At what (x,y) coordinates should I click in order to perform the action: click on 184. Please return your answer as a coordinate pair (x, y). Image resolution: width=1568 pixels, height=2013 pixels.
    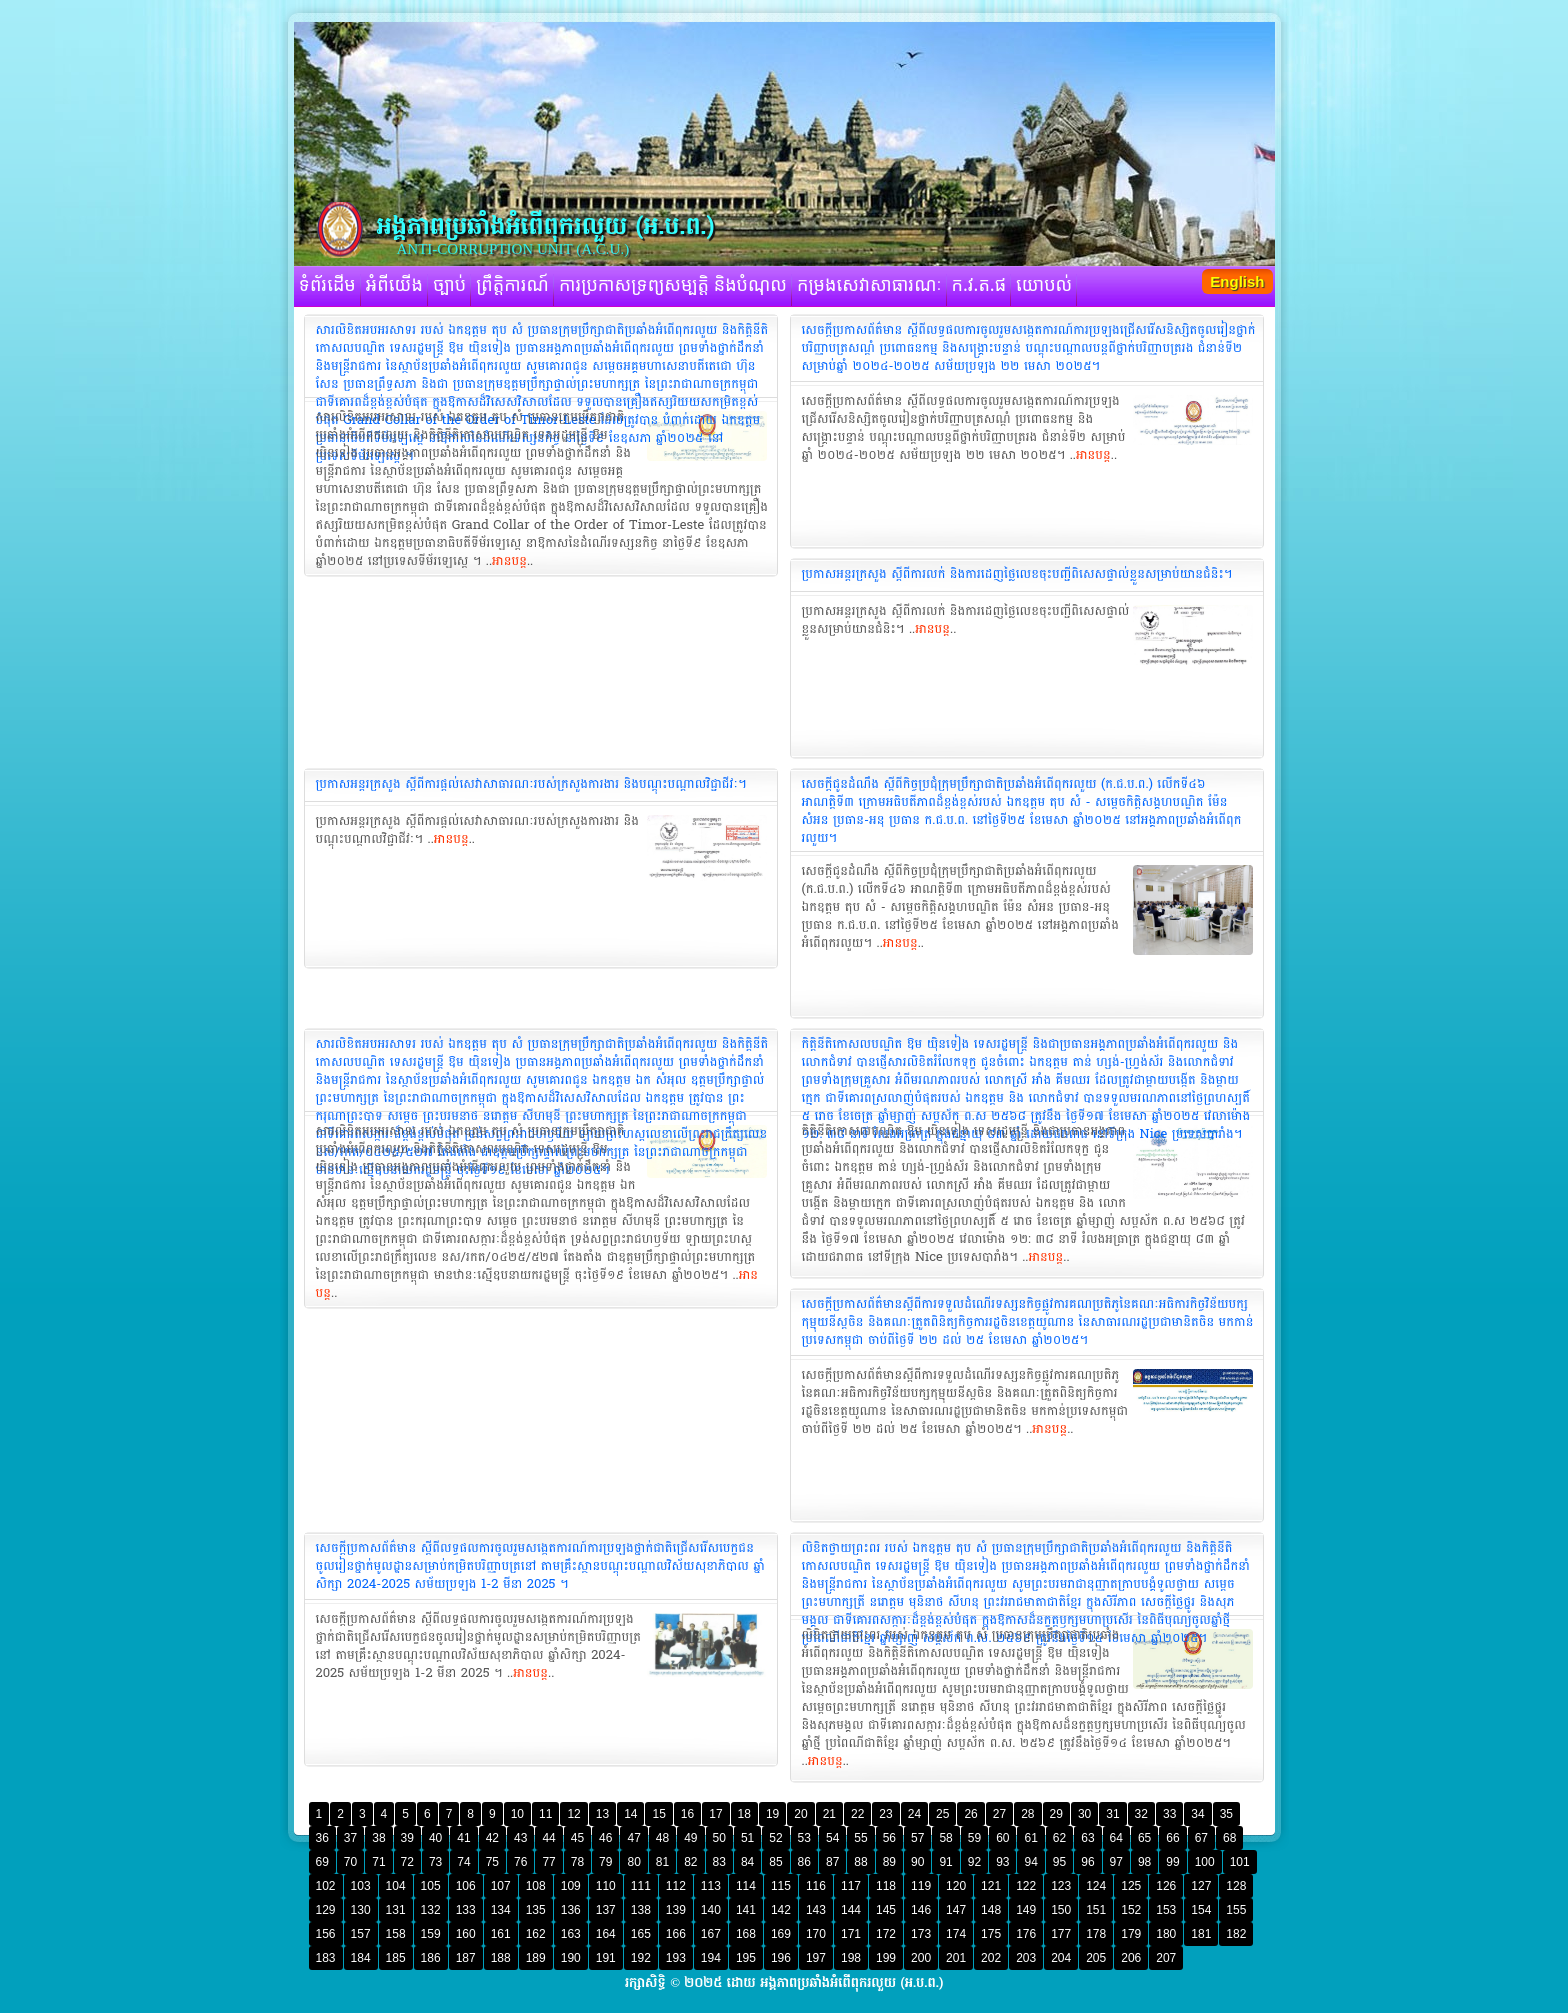
    Looking at the image, I should click on (361, 1958).